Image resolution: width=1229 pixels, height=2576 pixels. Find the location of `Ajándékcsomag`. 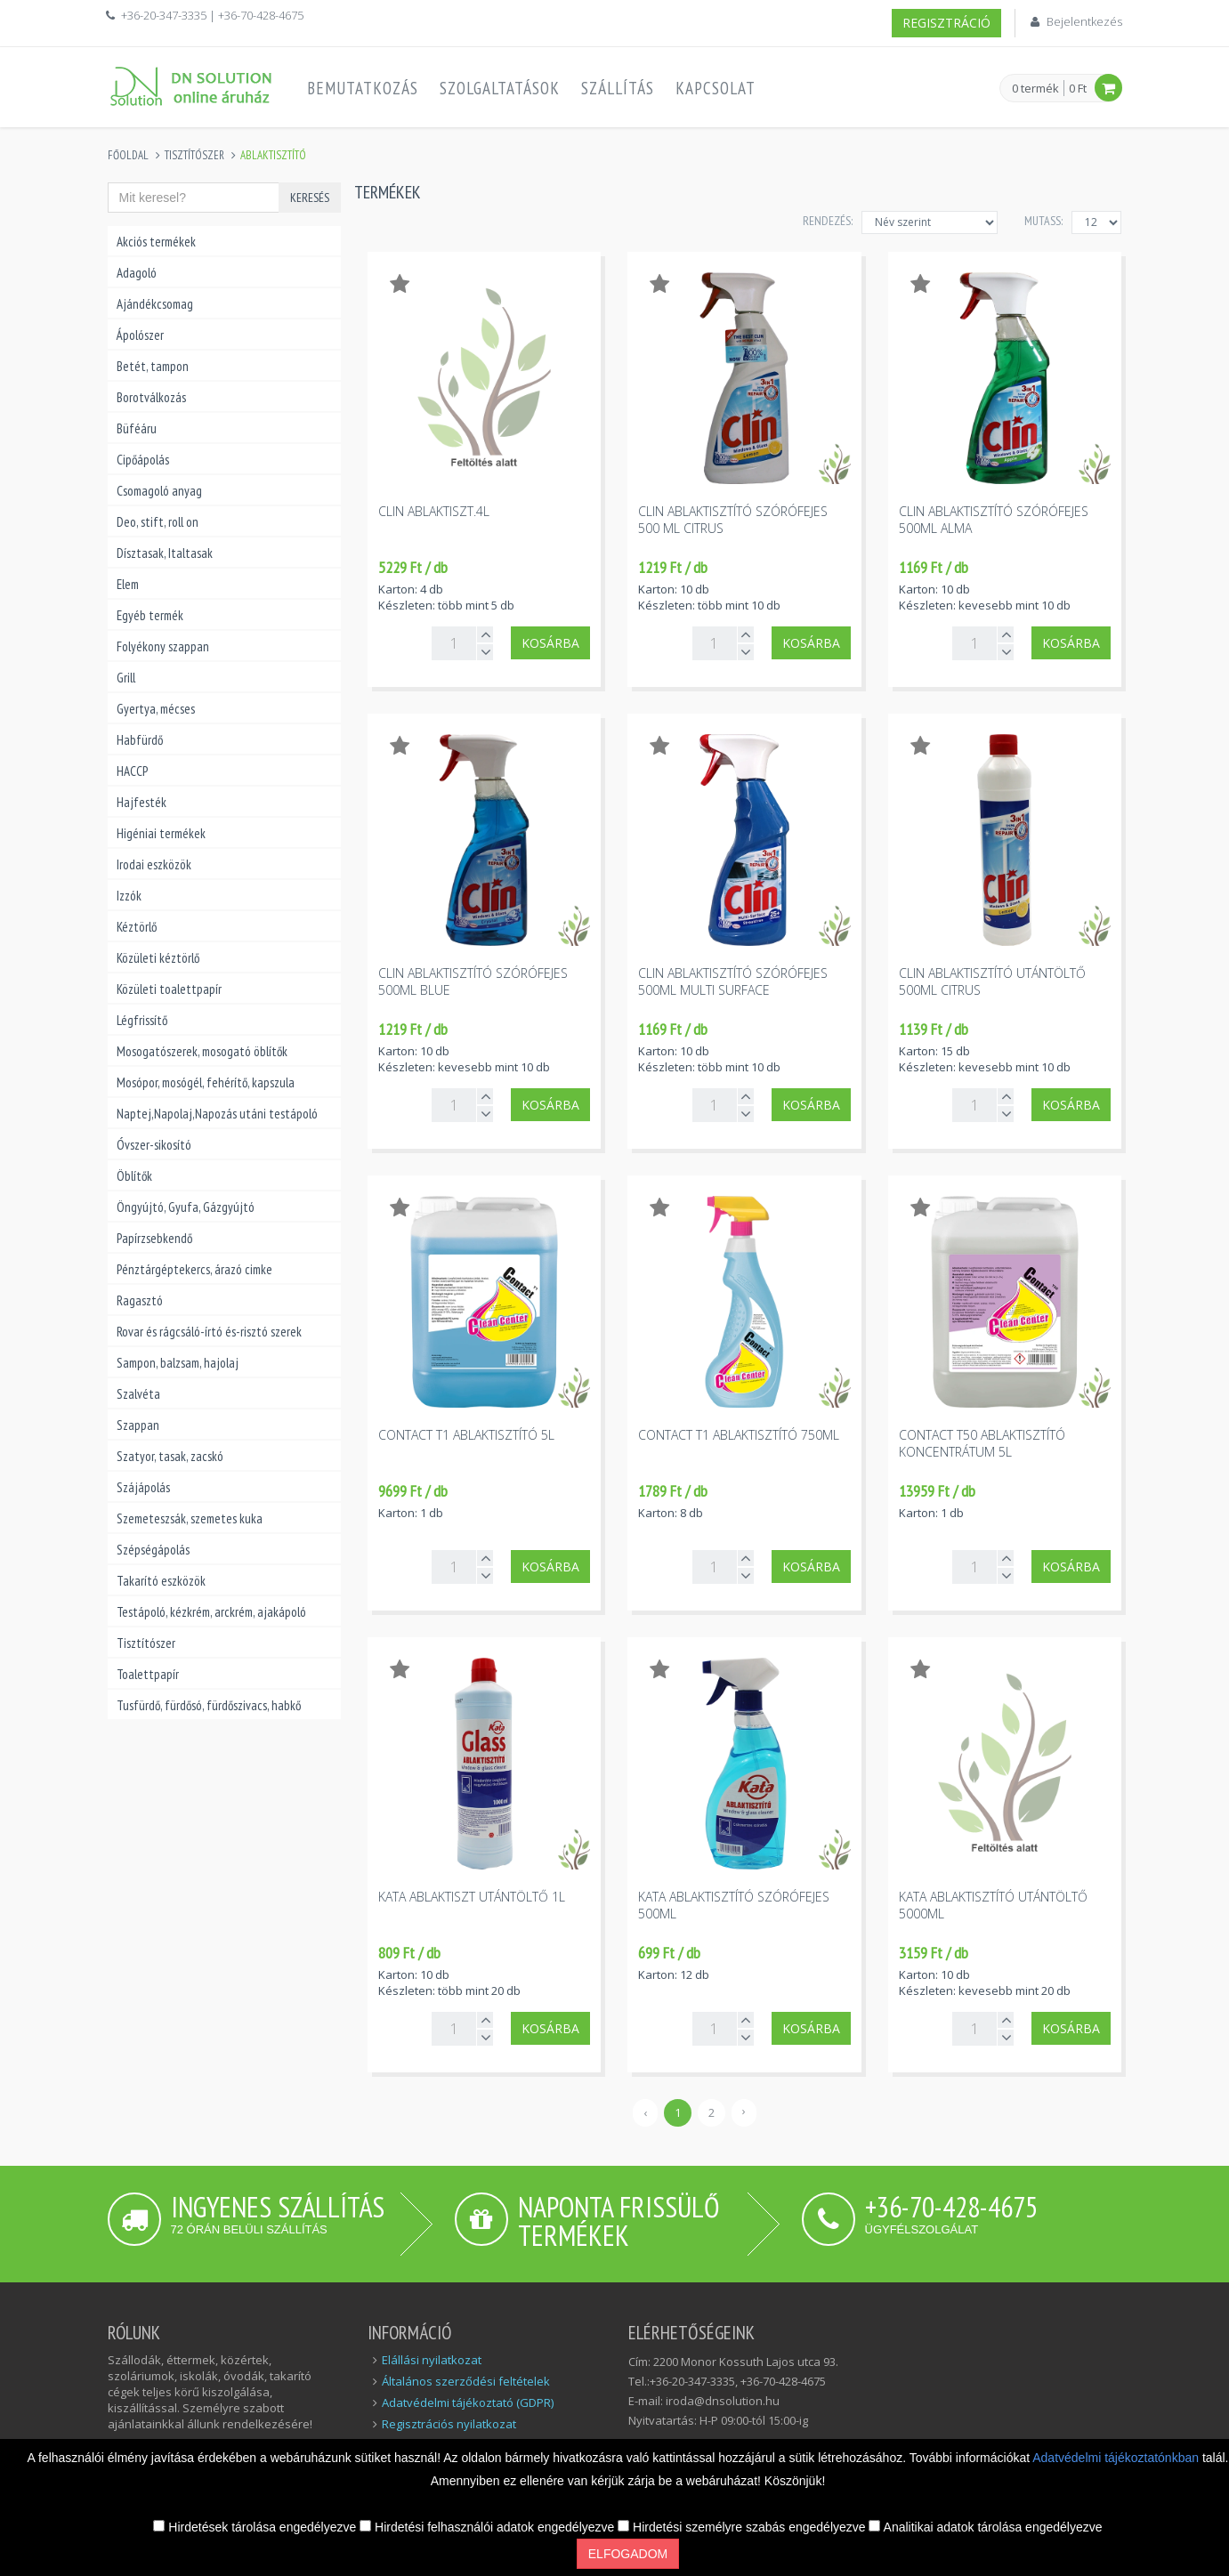

Ajándékcsomag is located at coordinates (155, 303).